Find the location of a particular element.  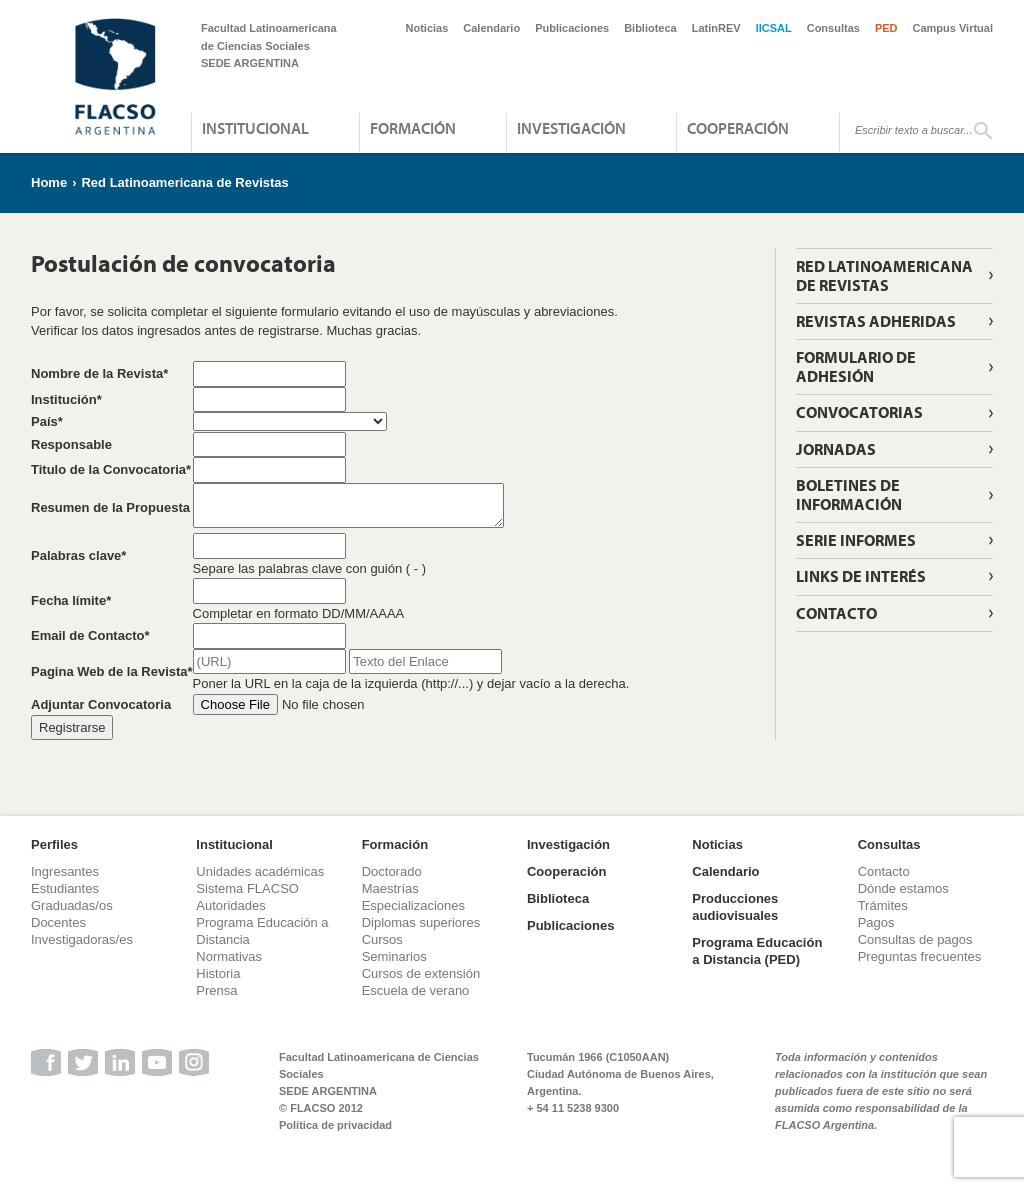

Convocatorias is located at coordinates (859, 412).